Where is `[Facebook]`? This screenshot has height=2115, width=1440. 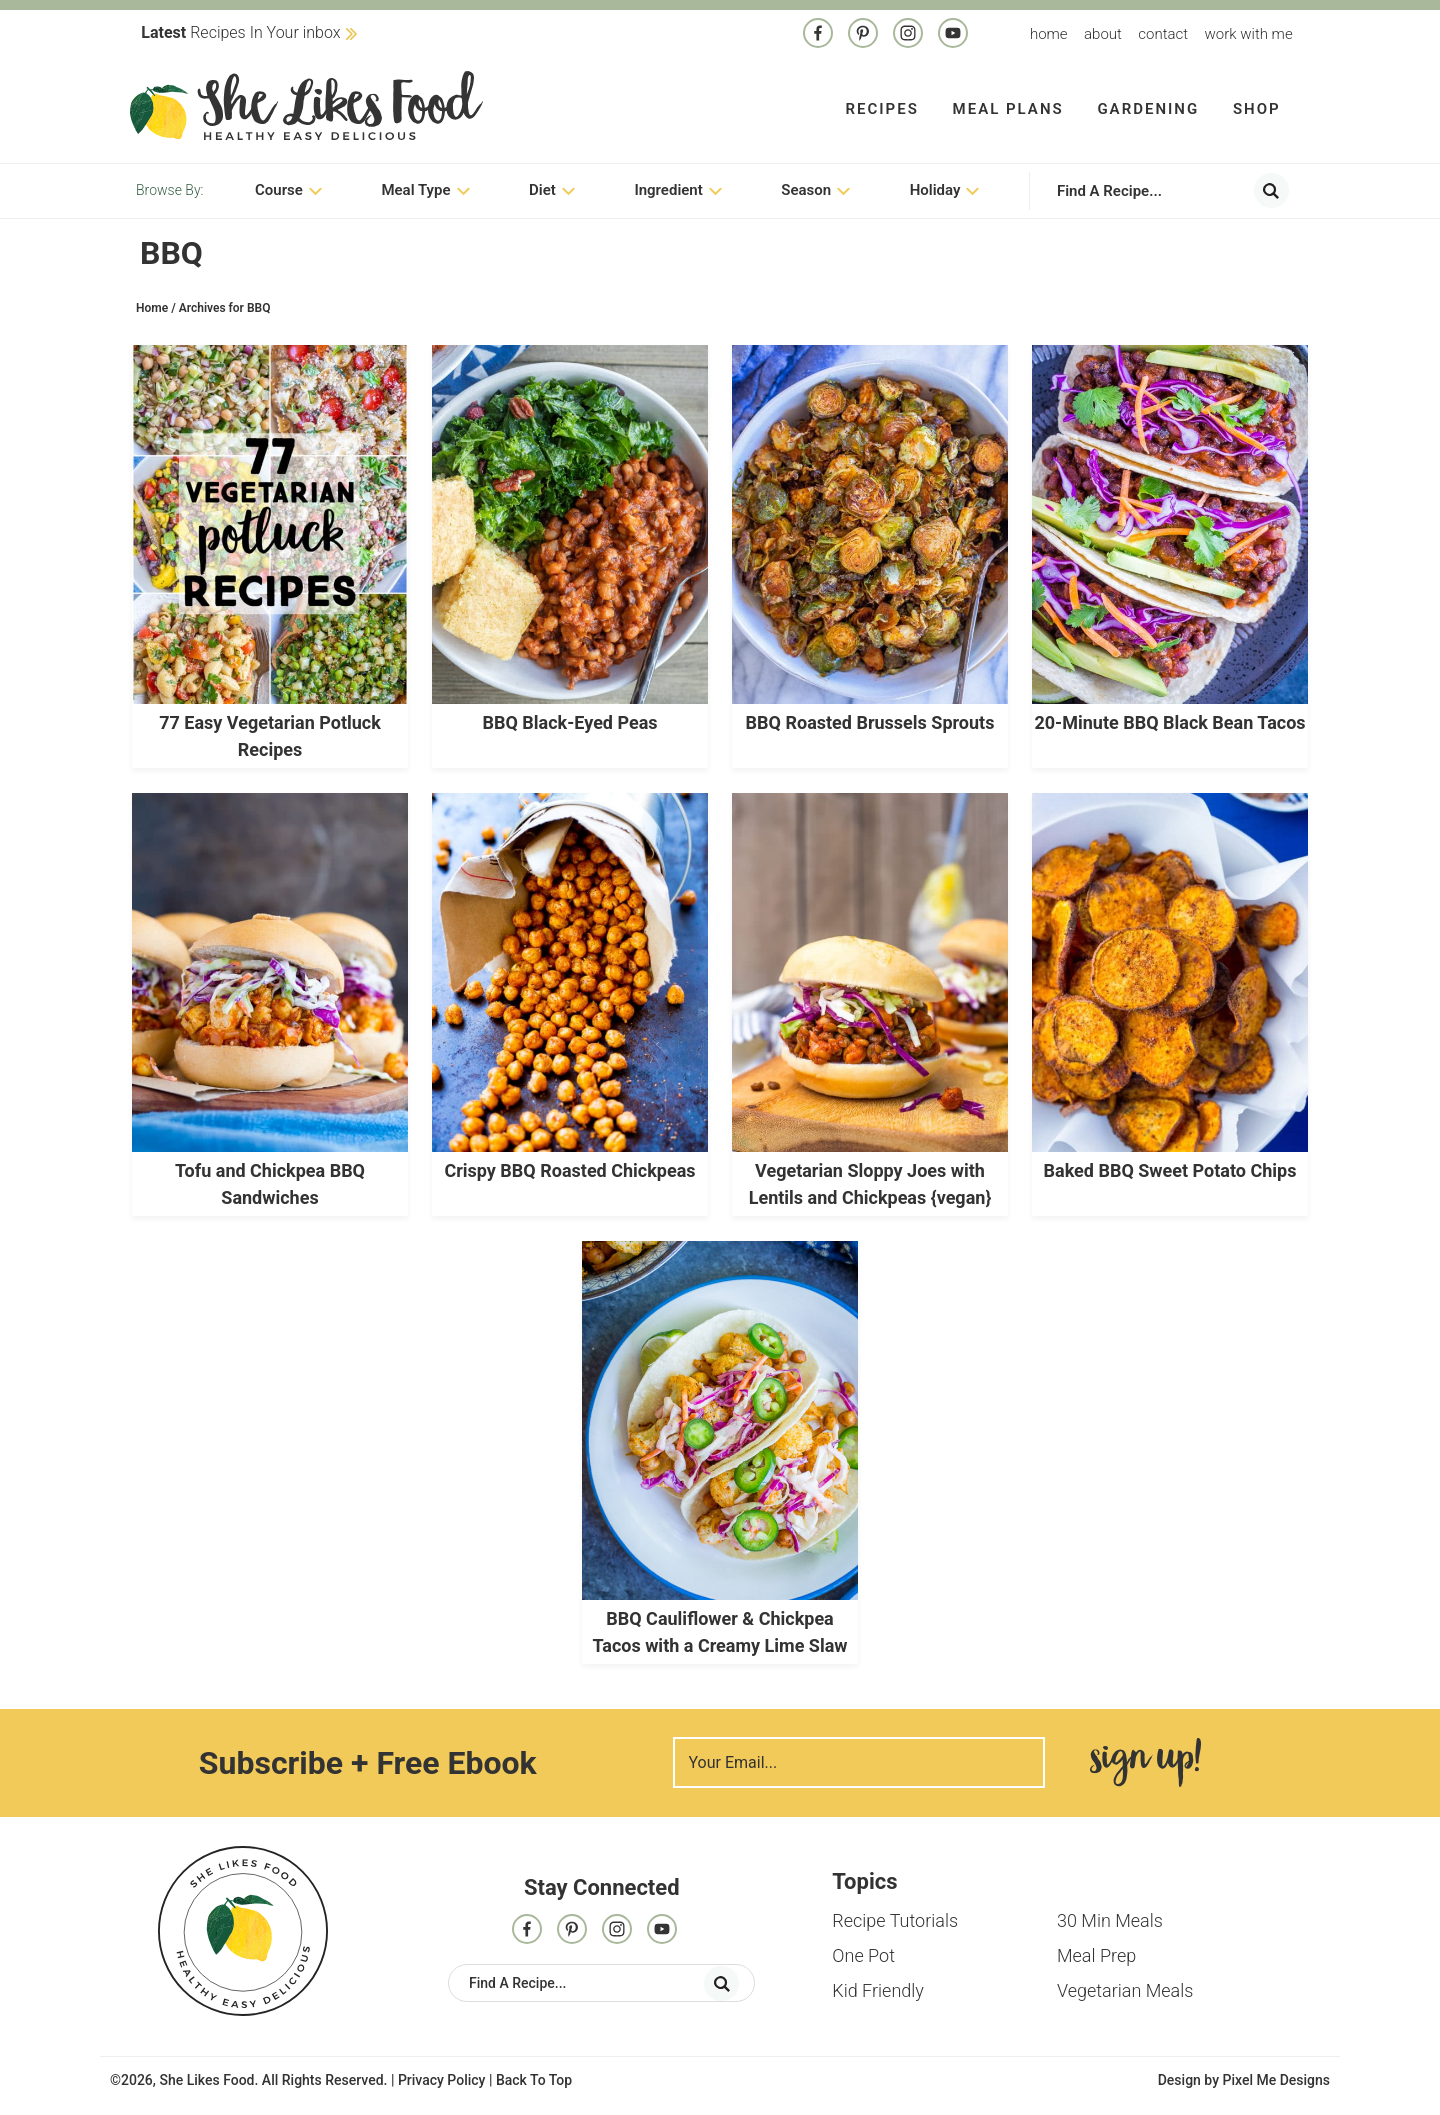 [Facebook] is located at coordinates (818, 35).